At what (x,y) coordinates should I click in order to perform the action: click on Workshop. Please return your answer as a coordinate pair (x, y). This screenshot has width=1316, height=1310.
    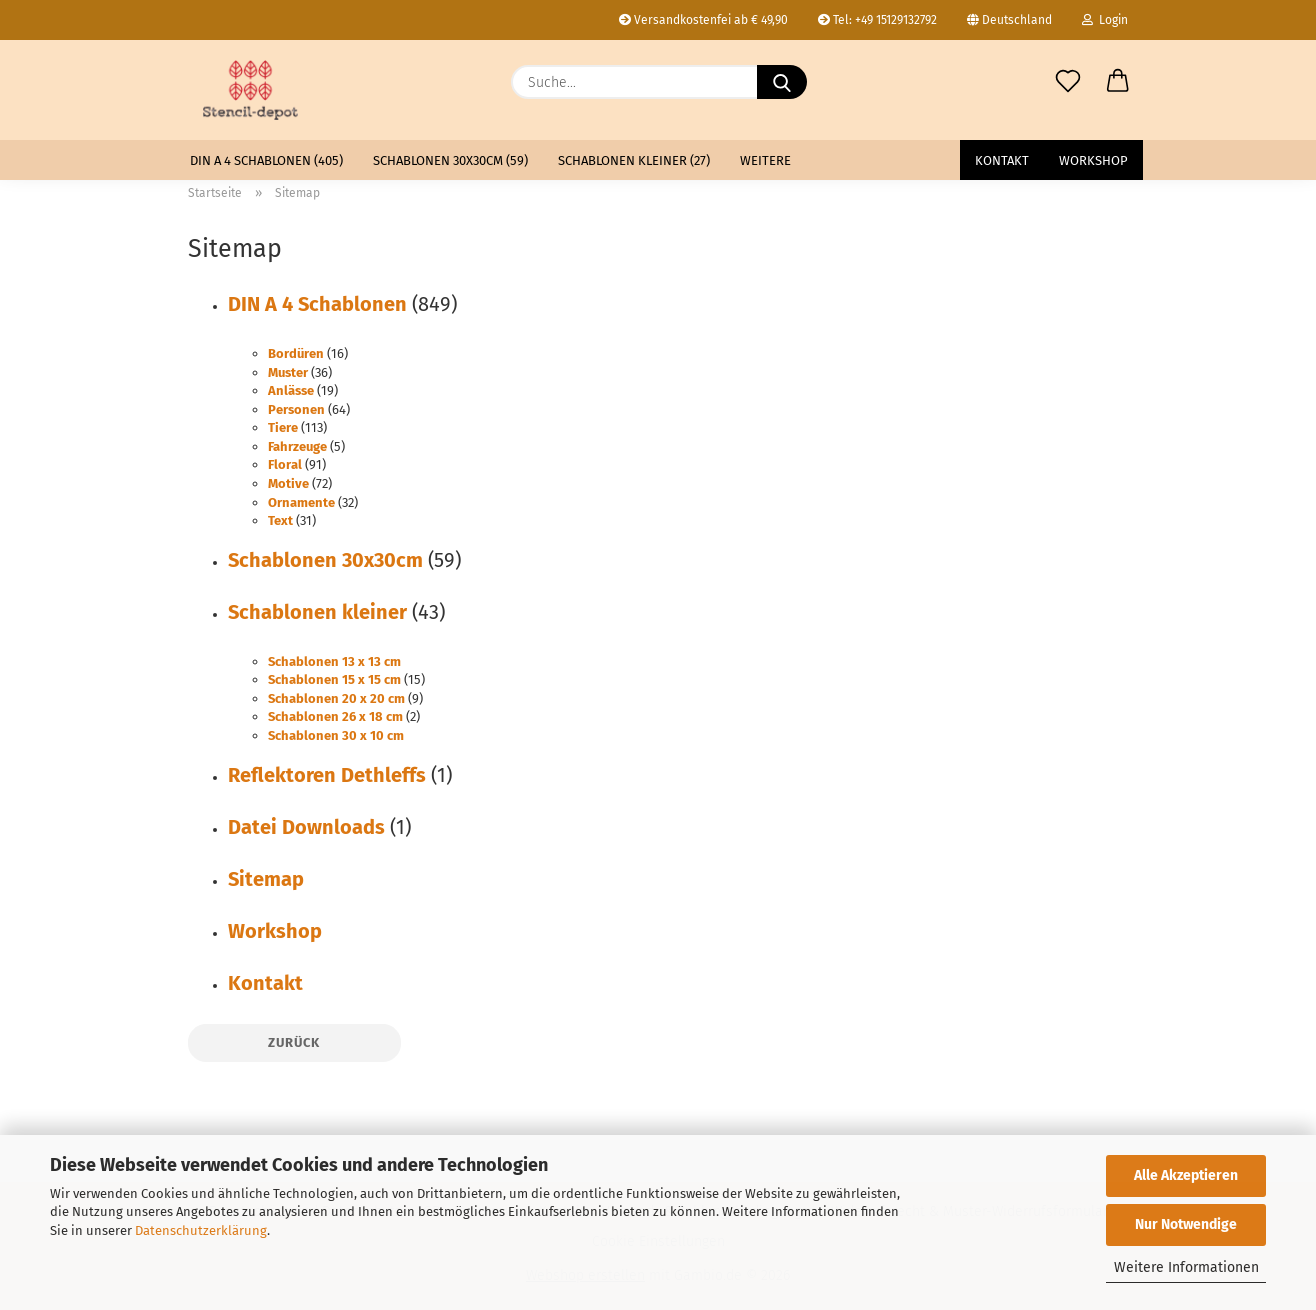
    Looking at the image, I should click on (1093, 160).